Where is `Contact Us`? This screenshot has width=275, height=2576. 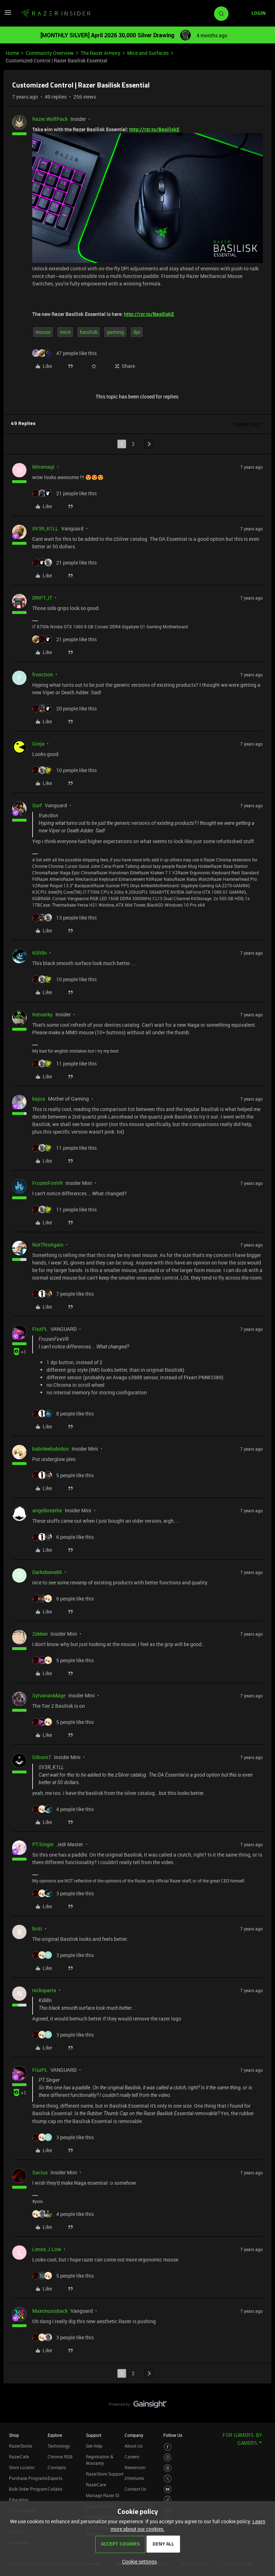 Contact Us is located at coordinates (135, 2489).